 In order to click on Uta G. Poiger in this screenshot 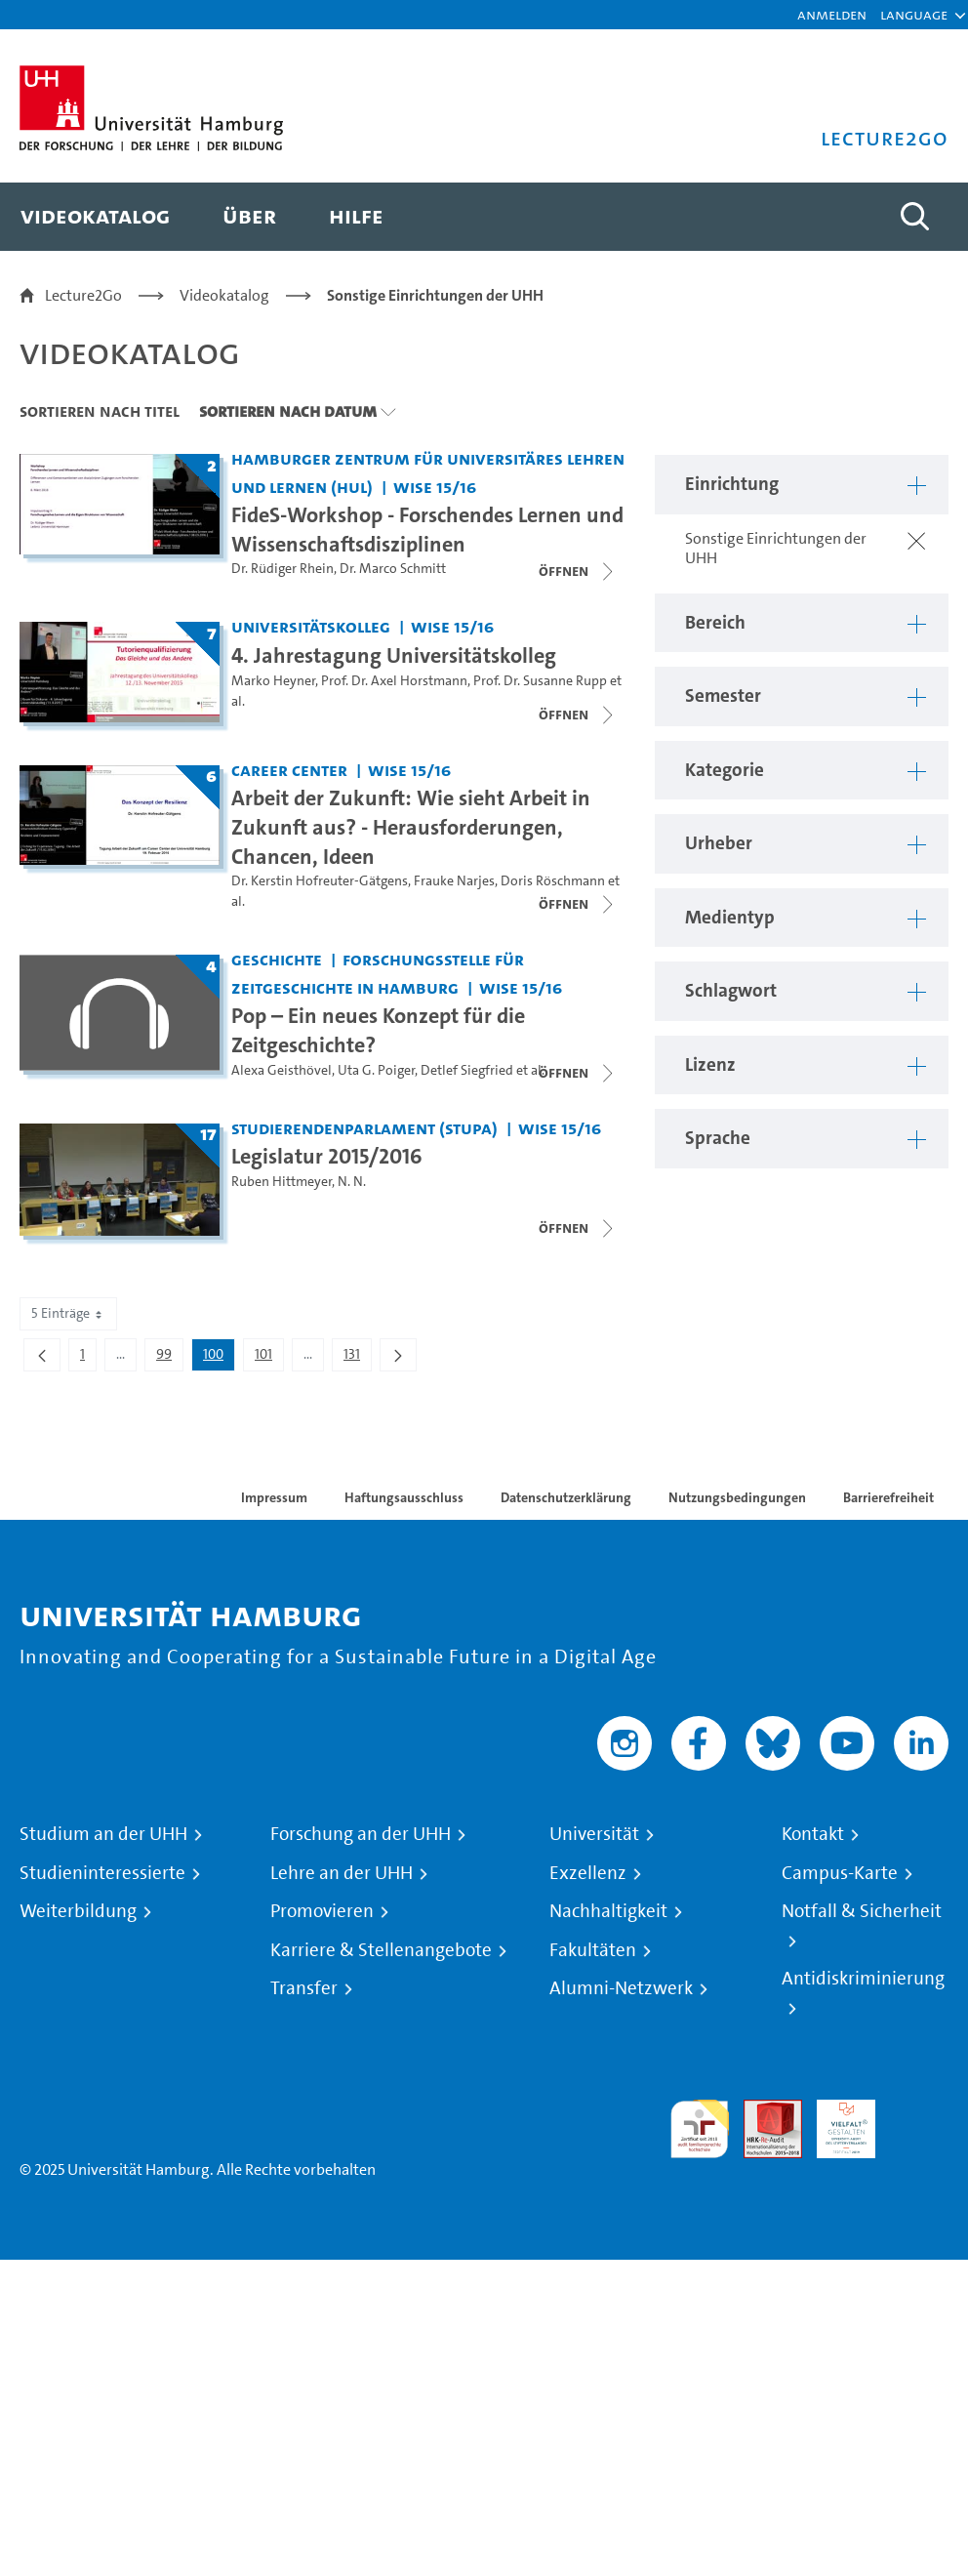, I will do `click(376, 1070)`.